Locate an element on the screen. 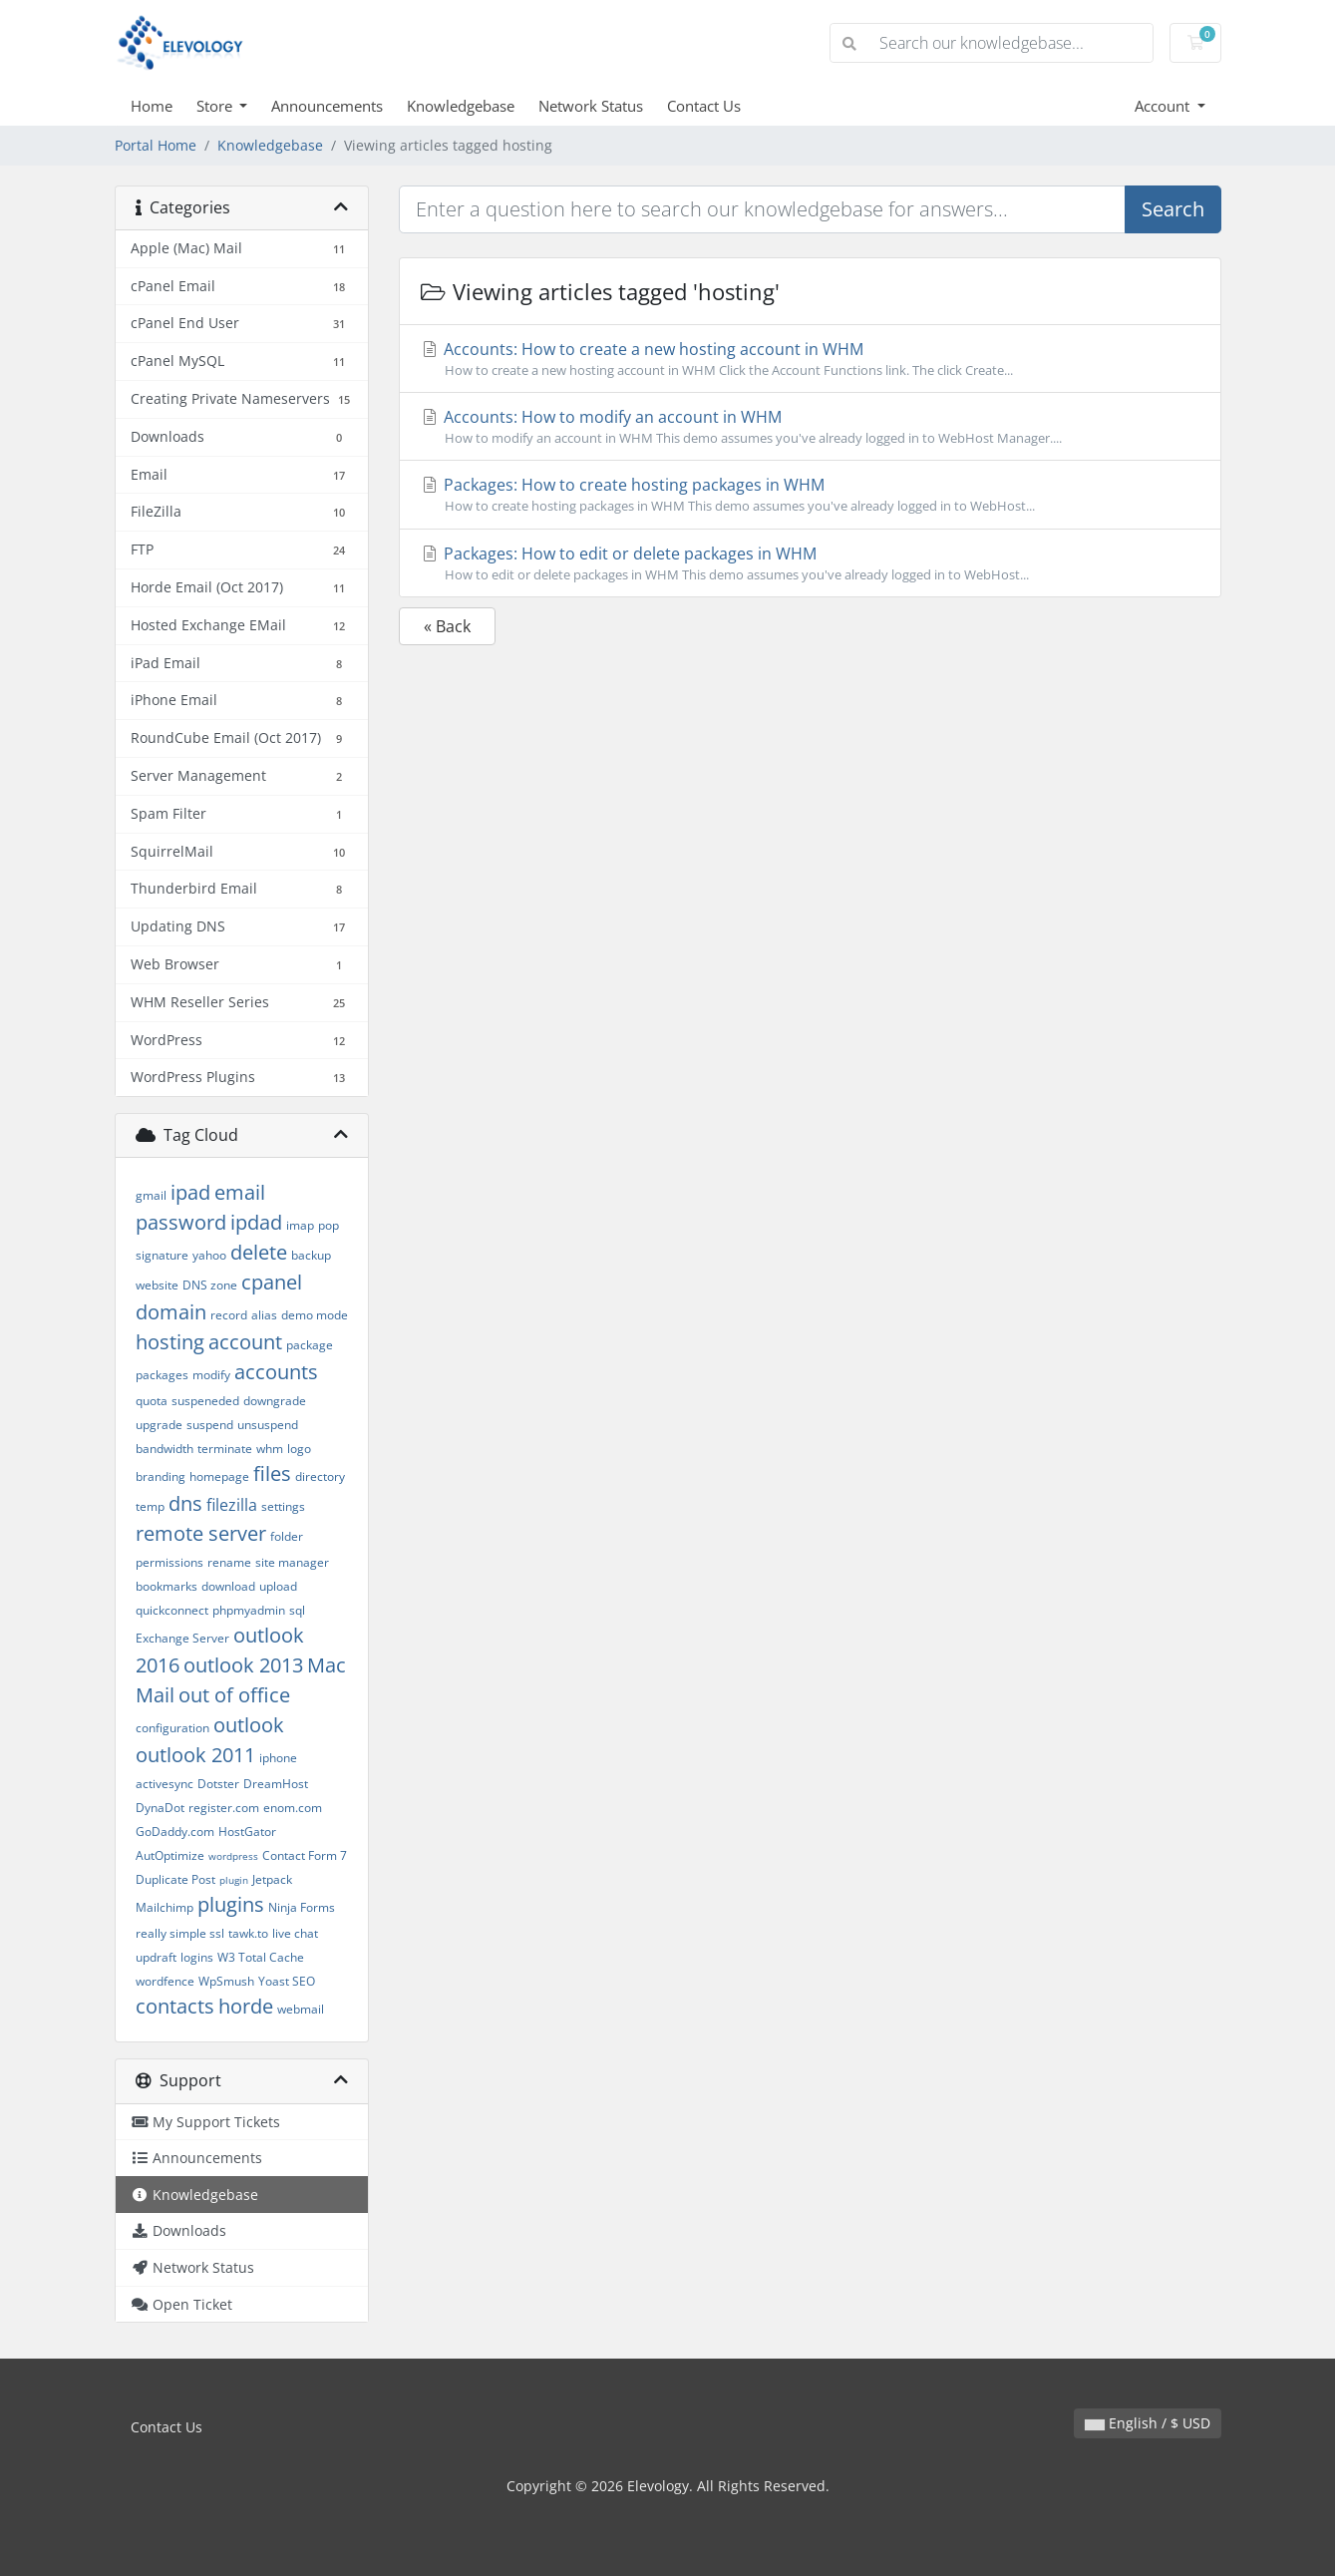 This screenshot has width=1335, height=2576. enom.com is located at coordinates (292, 1807).